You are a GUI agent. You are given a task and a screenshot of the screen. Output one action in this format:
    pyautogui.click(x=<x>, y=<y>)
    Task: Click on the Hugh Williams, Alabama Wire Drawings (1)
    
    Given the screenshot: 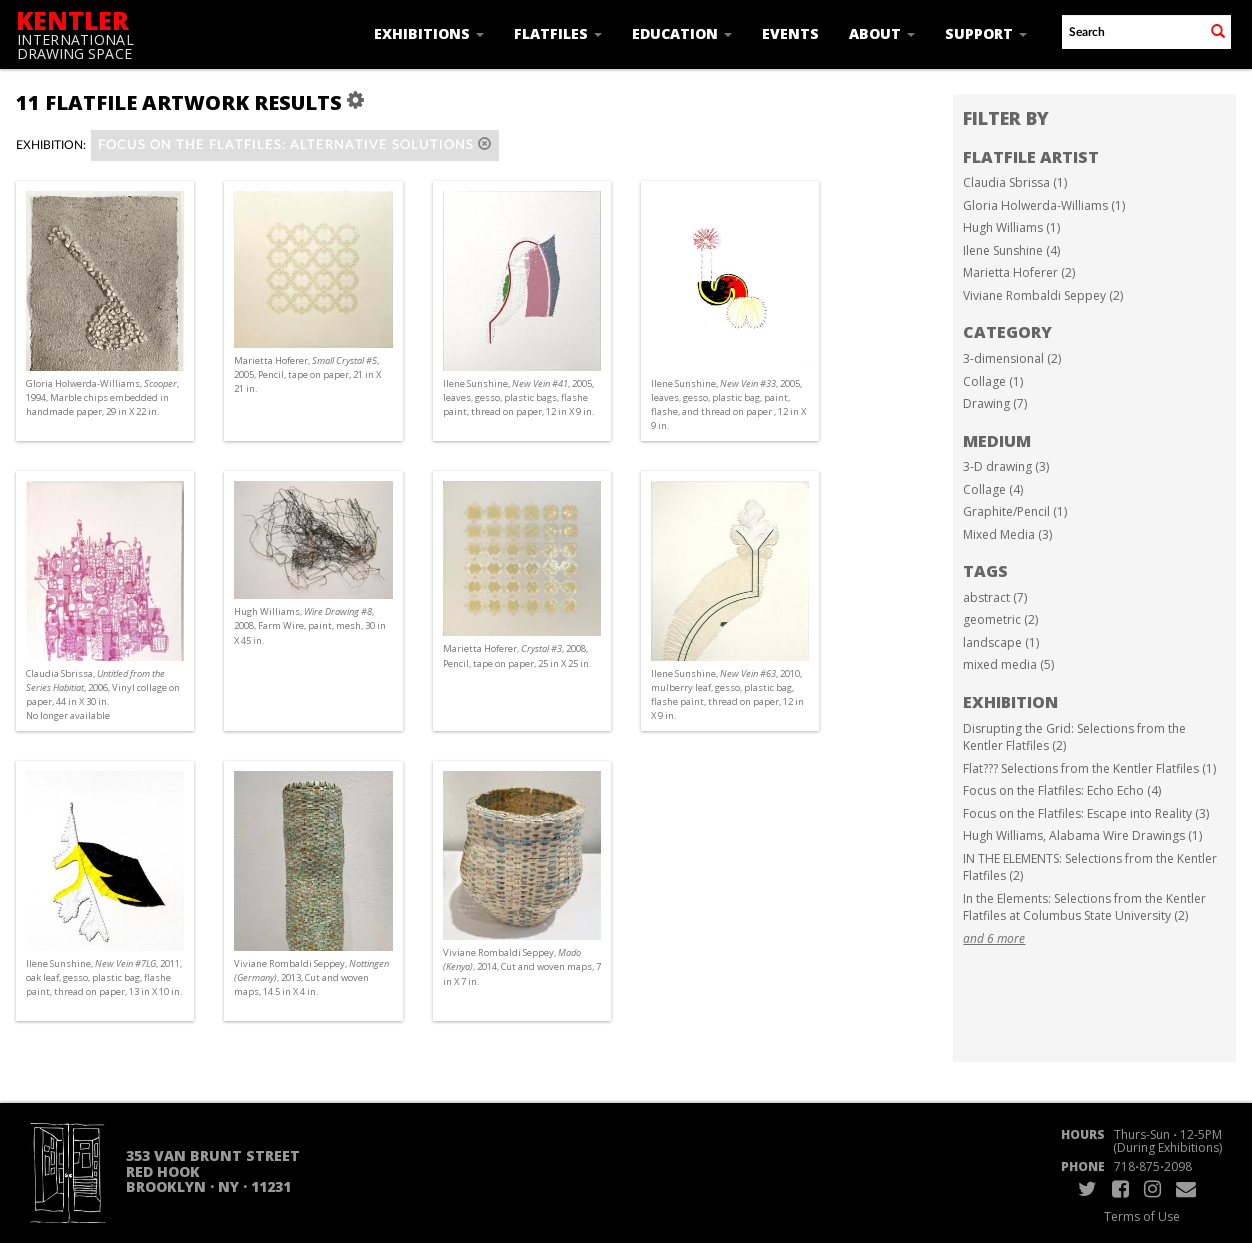 What is the action you would take?
    pyautogui.click(x=1082, y=835)
    